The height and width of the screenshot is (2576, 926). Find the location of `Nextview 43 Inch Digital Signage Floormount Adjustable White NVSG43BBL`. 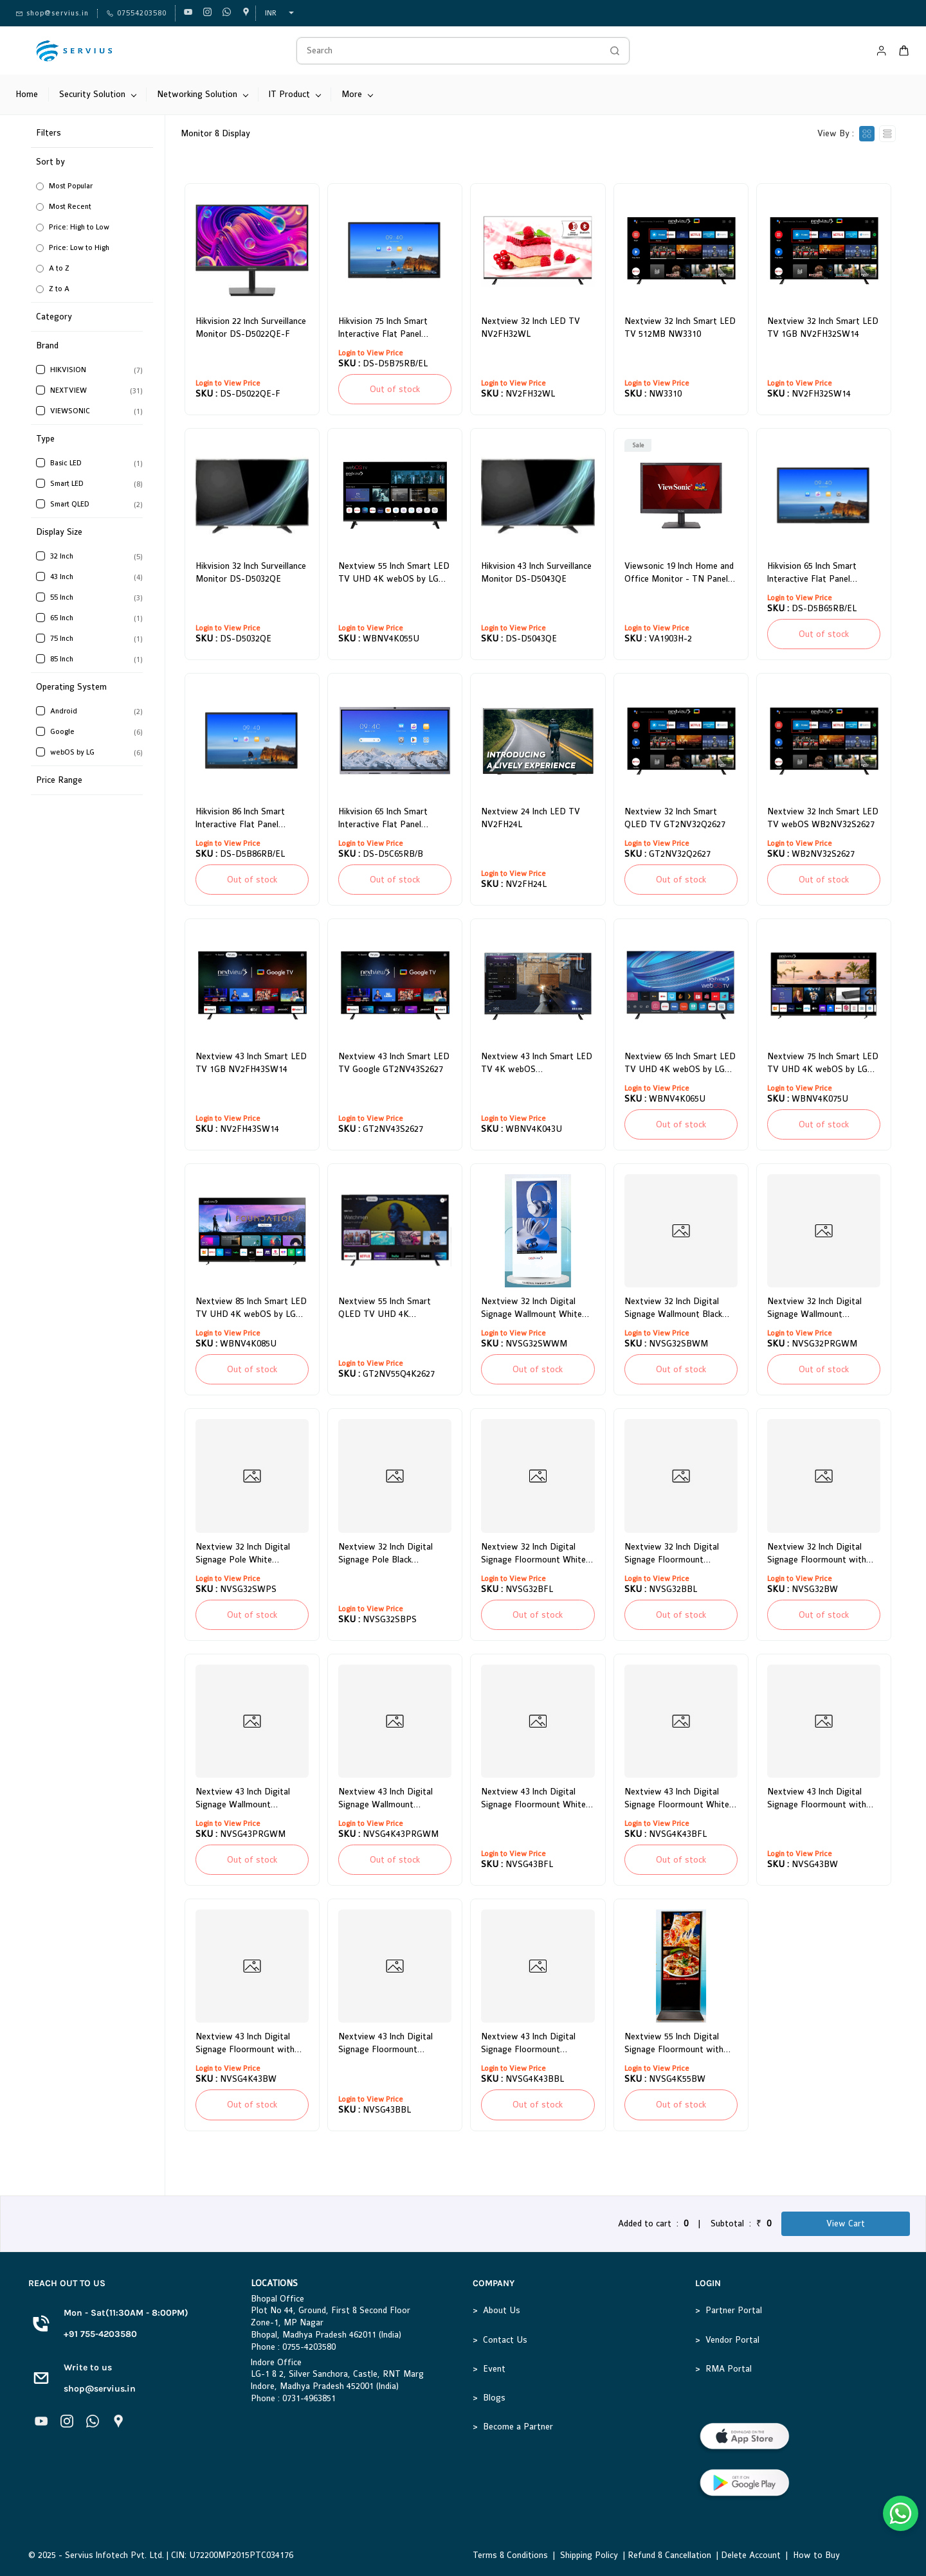

Nextview 43 Inch Digital Signage Floormount Adjustable White NVSG43BBL is located at coordinates (385, 2044).